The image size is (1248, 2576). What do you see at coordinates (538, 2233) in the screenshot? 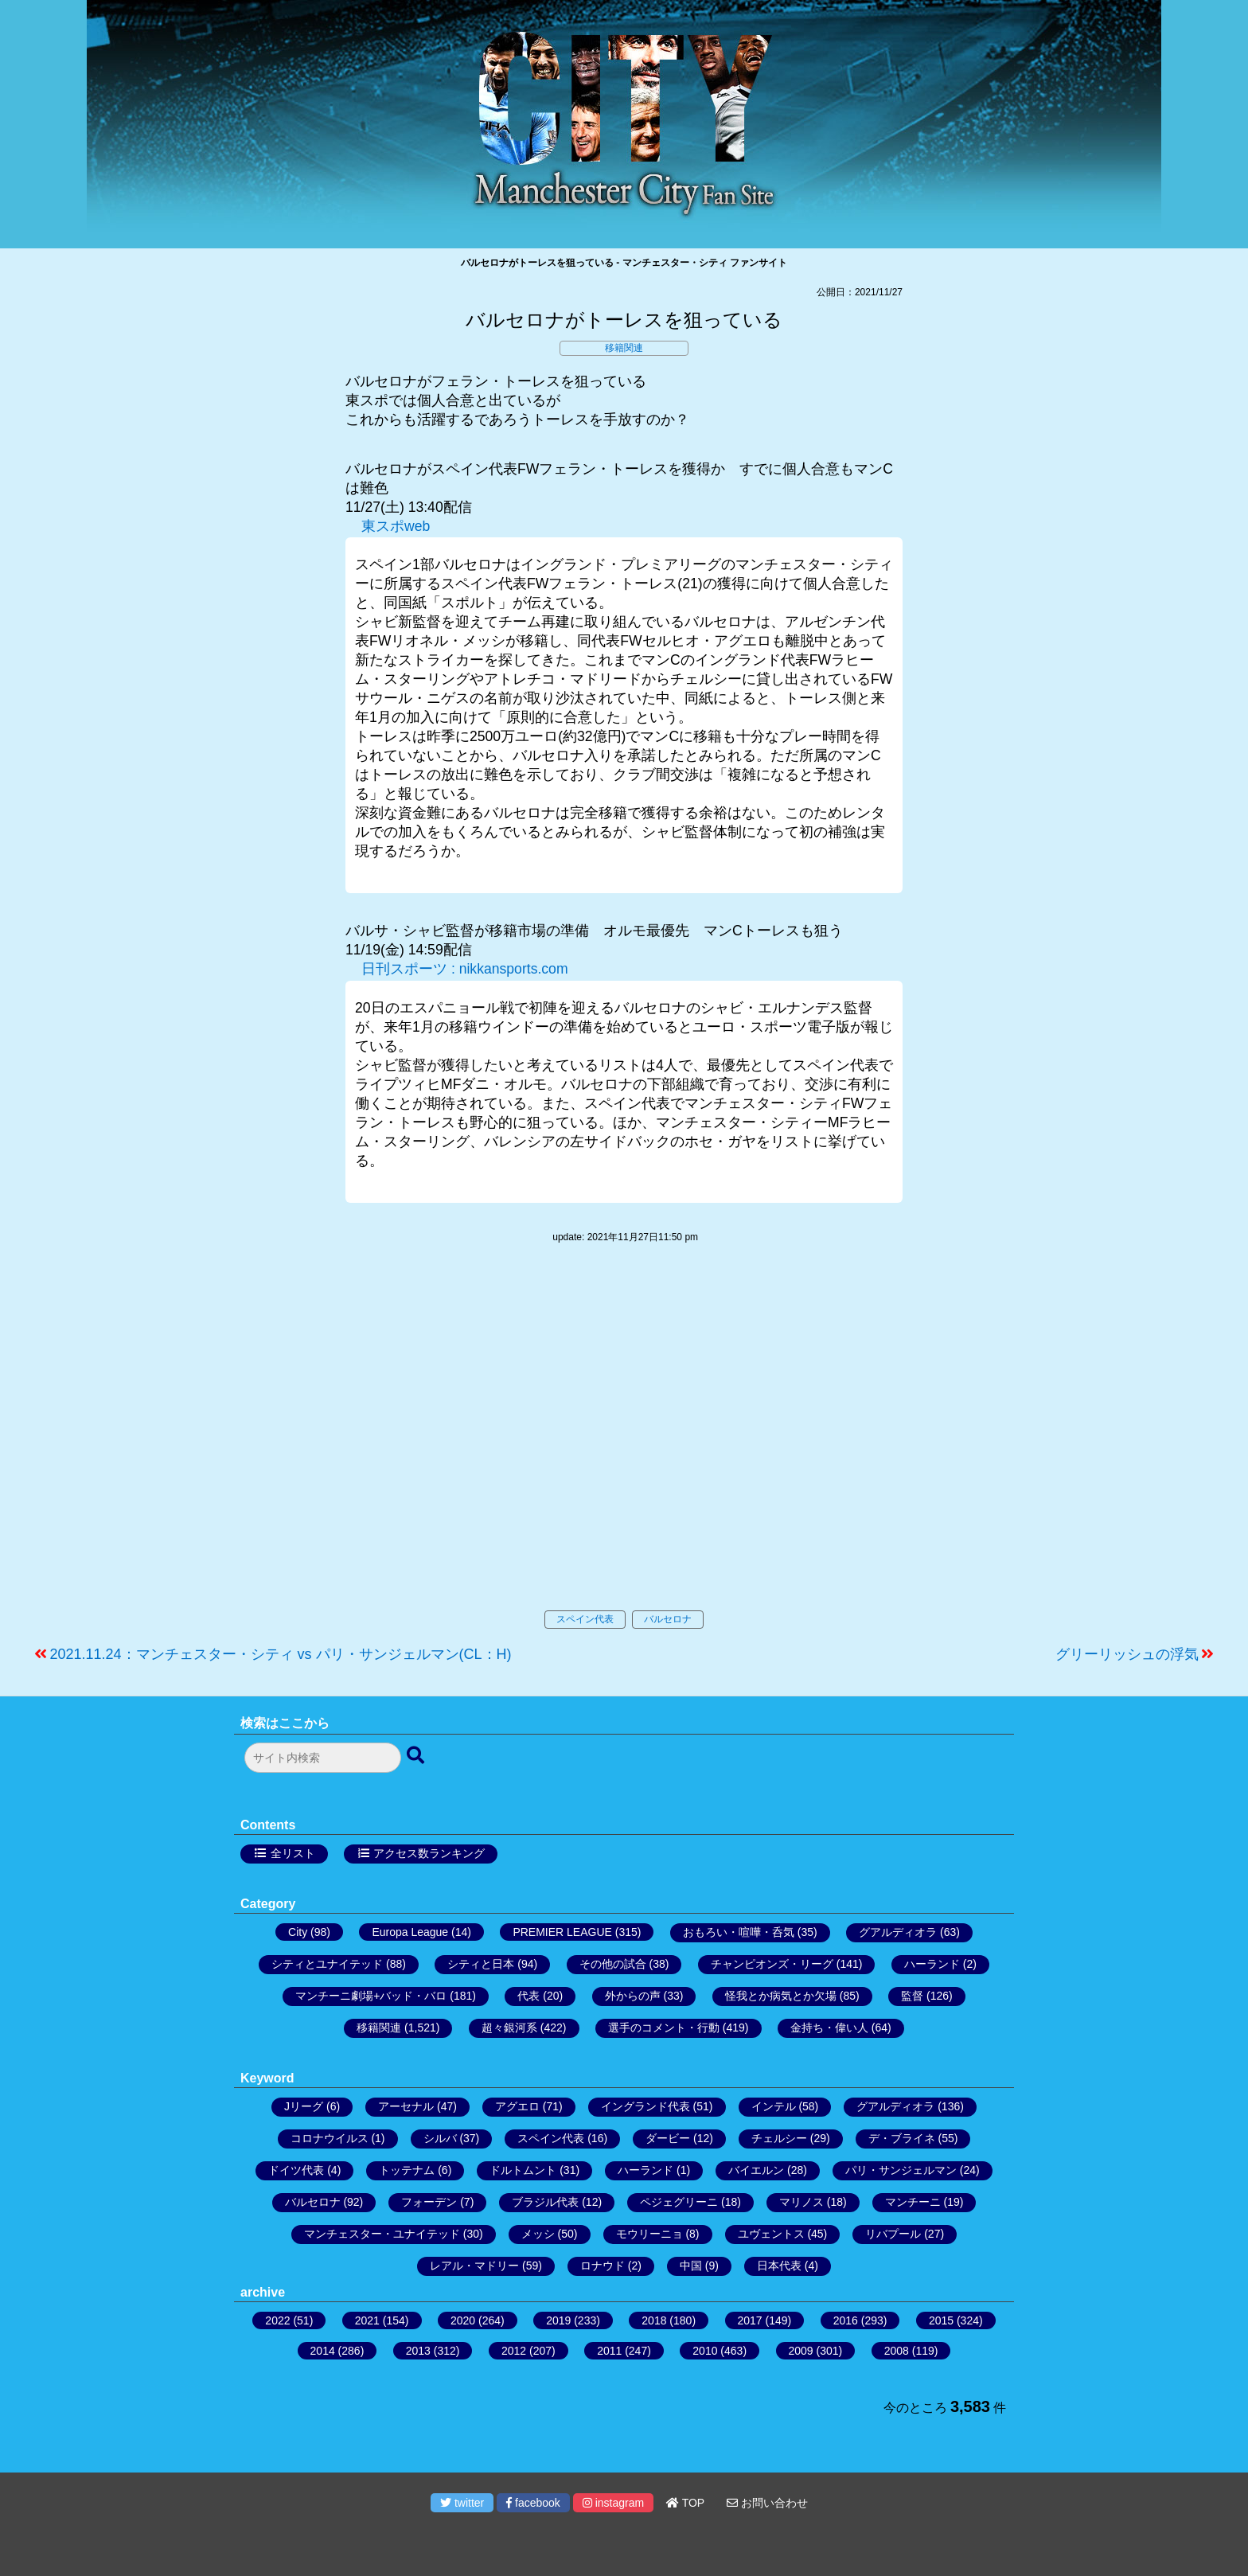
I see `メッシ` at bounding box center [538, 2233].